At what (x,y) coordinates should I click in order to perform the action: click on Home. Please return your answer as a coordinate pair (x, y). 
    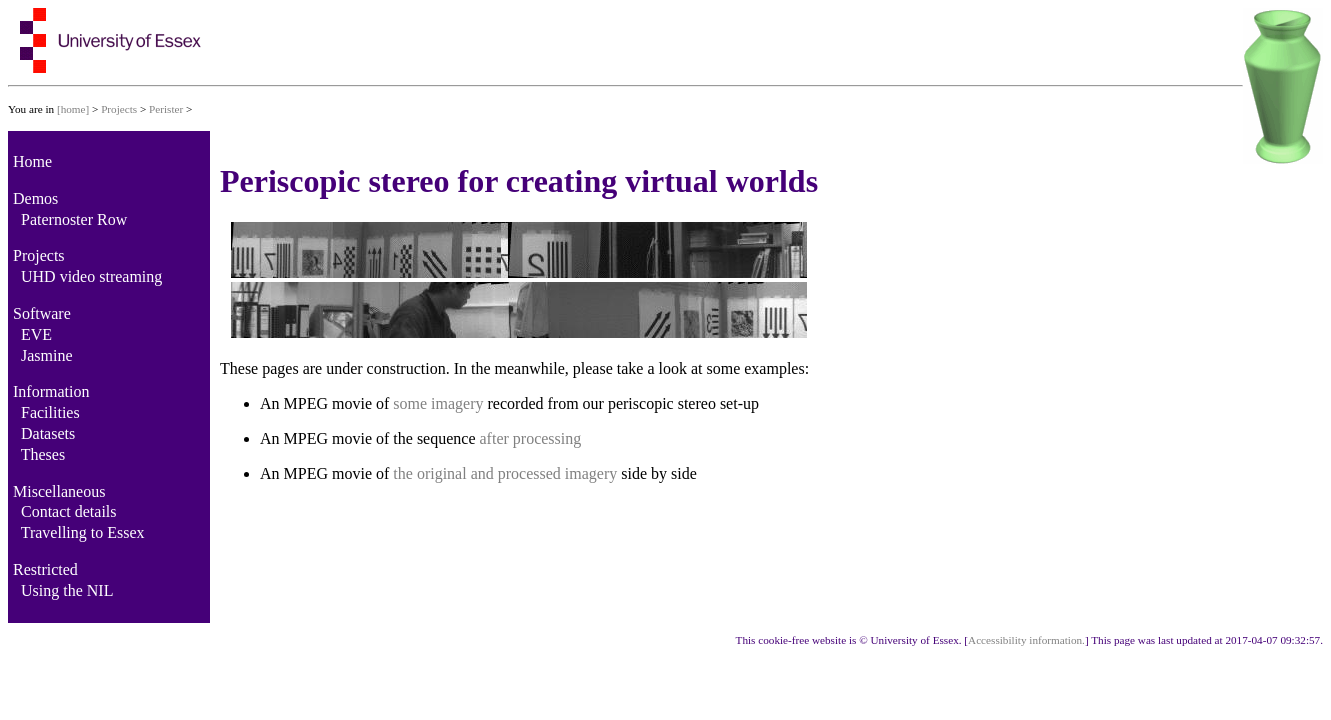
    Looking at the image, I should click on (32, 161).